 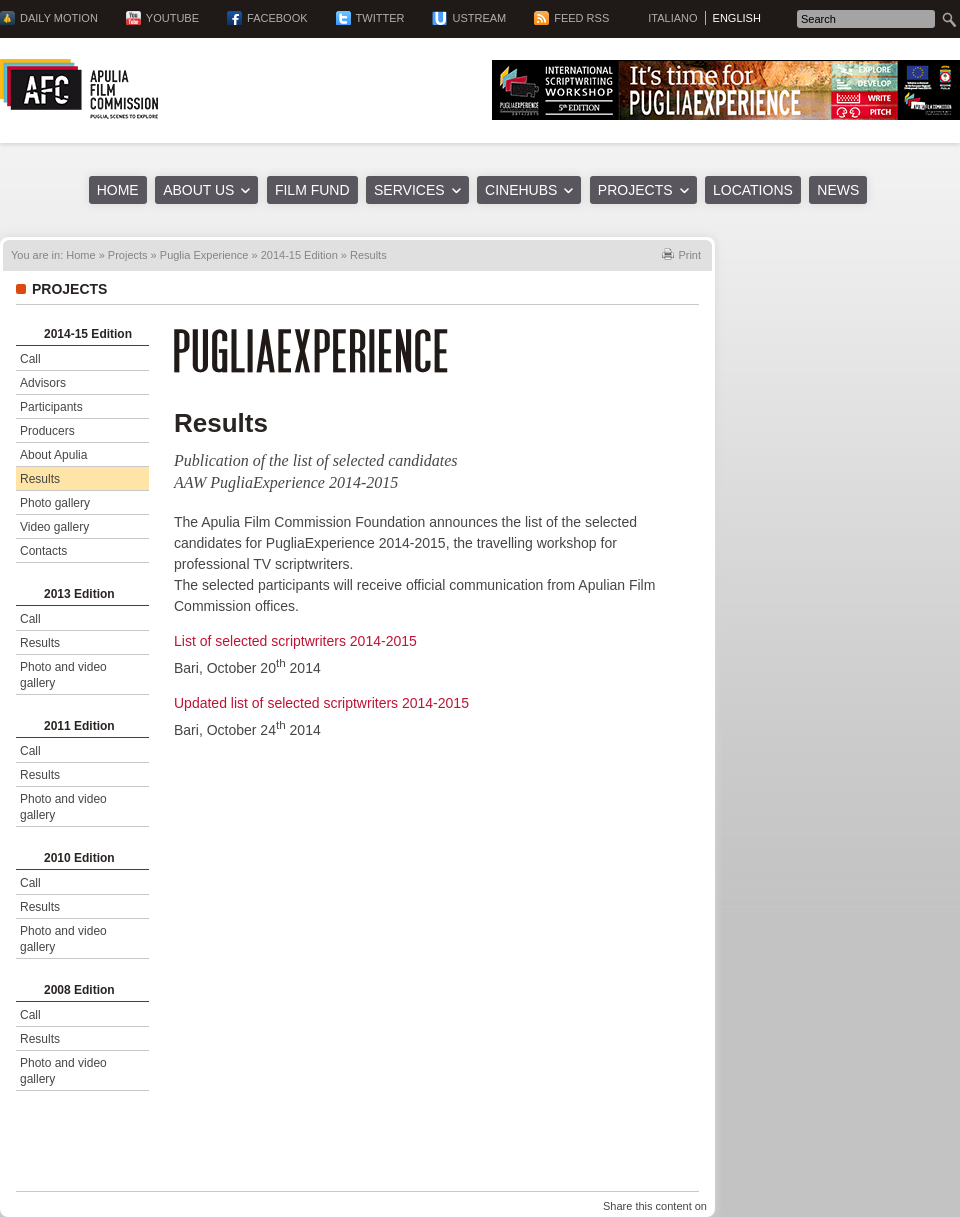 What do you see at coordinates (172, 18) in the screenshot?
I see `YouTube` at bounding box center [172, 18].